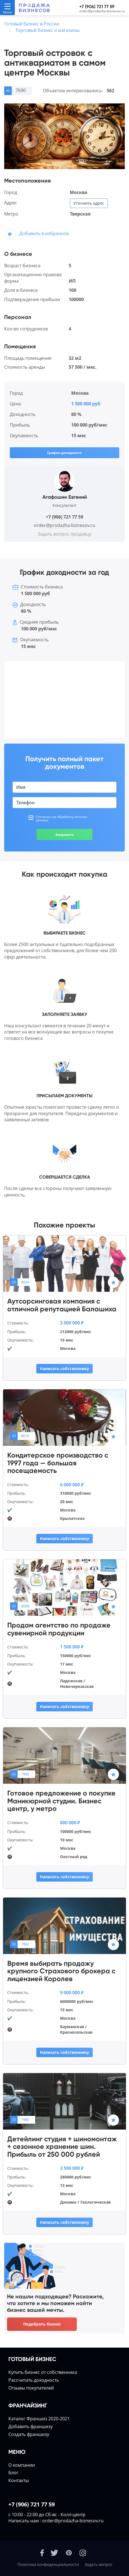 The width and height of the screenshot is (129, 2576). Describe the element at coordinates (102, 11) in the screenshot. I see `order@prodazha-biznesov.ru` at that location.